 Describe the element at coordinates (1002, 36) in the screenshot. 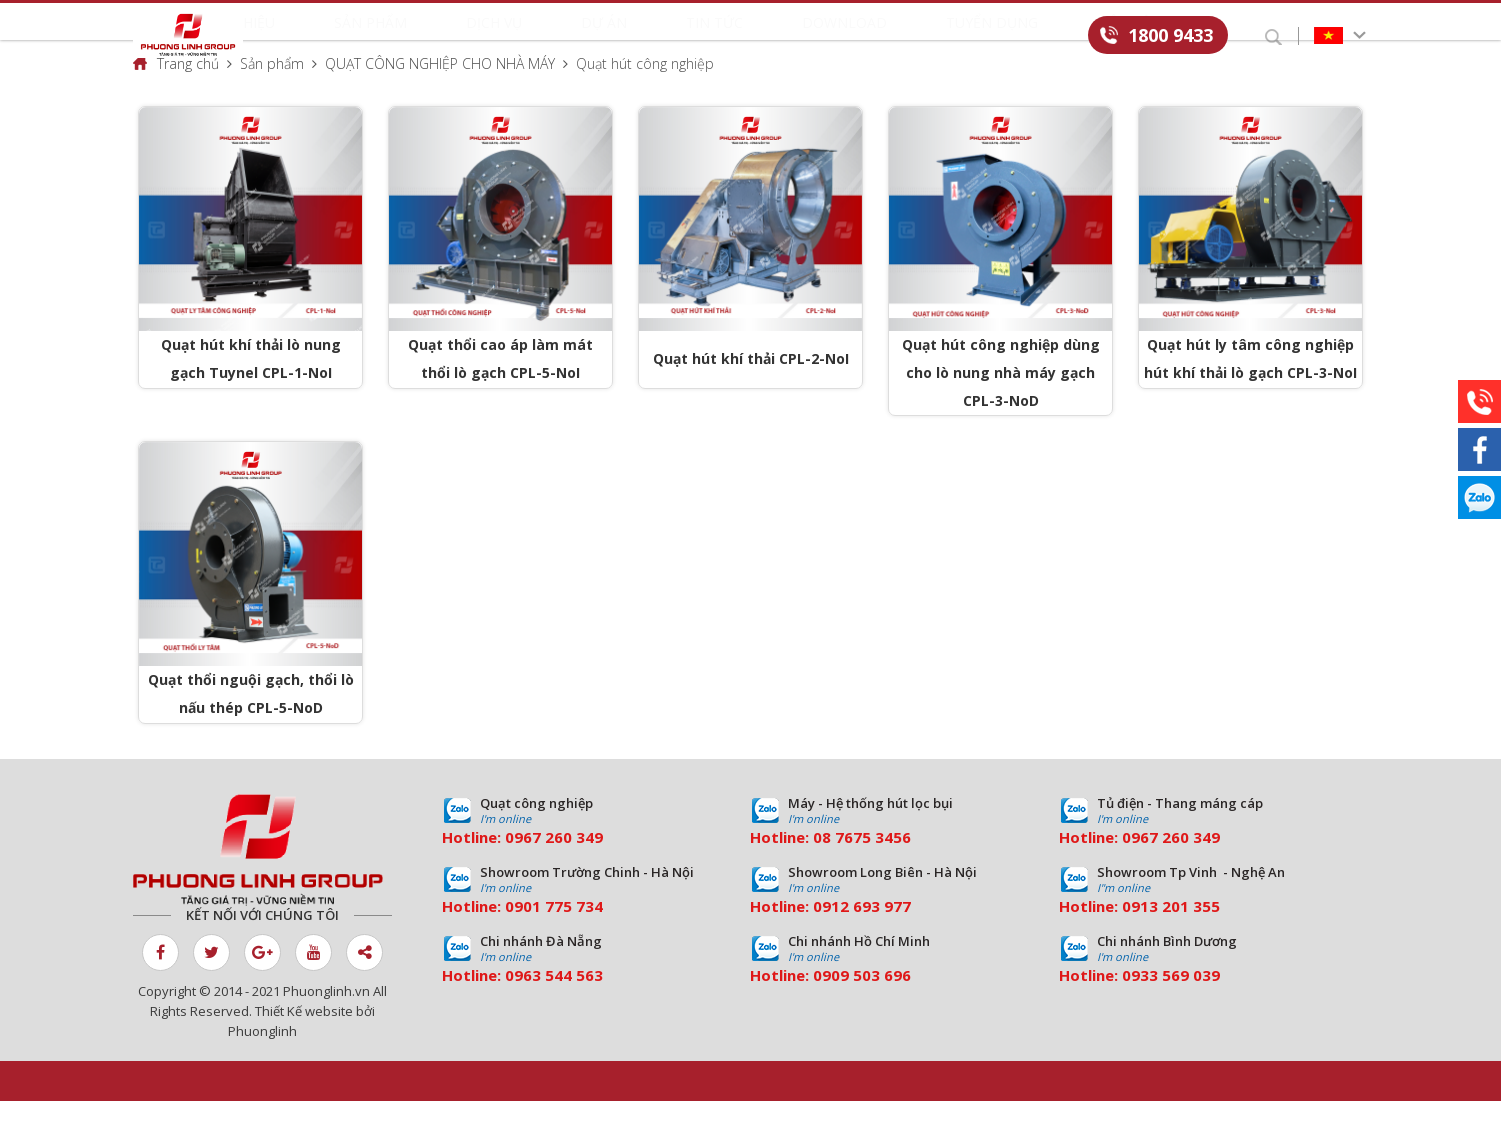

I see `Liên hệ` at that location.